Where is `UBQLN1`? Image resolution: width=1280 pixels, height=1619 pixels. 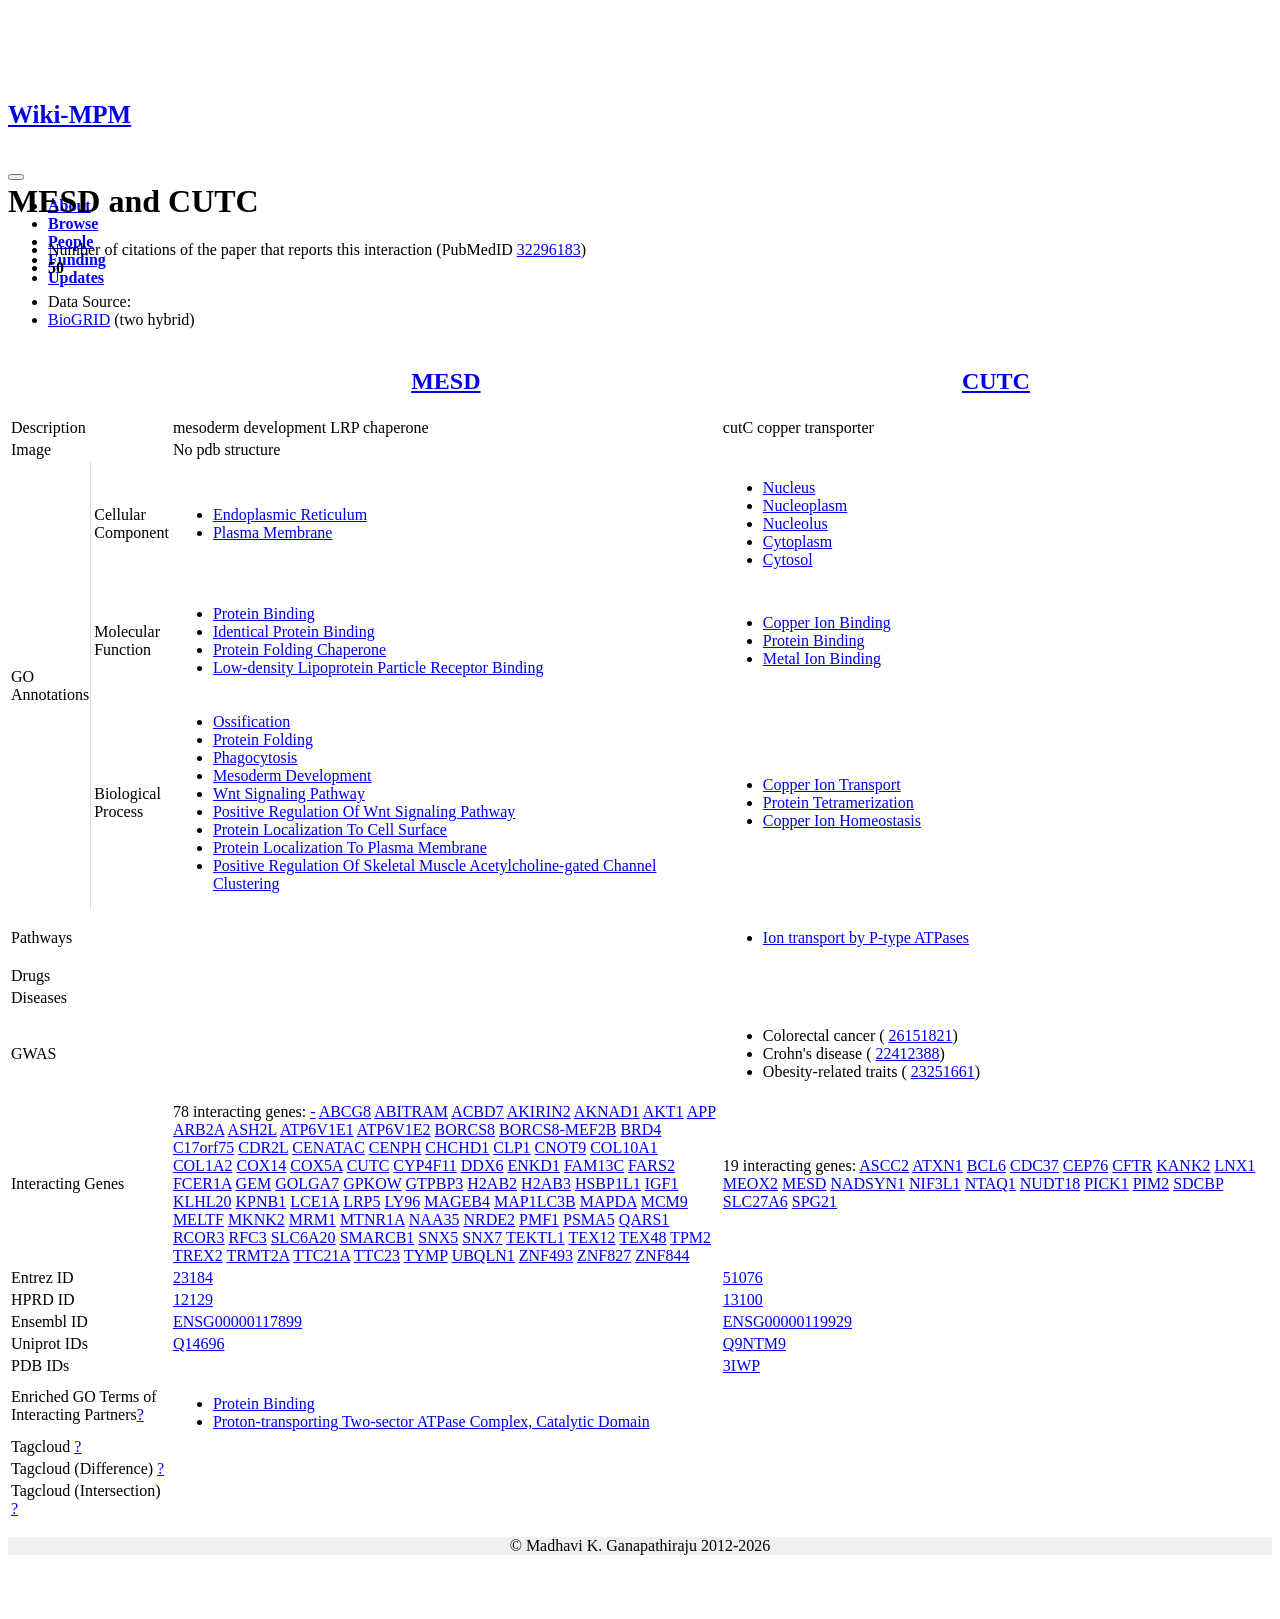 UBQLN1 is located at coordinates (483, 1255).